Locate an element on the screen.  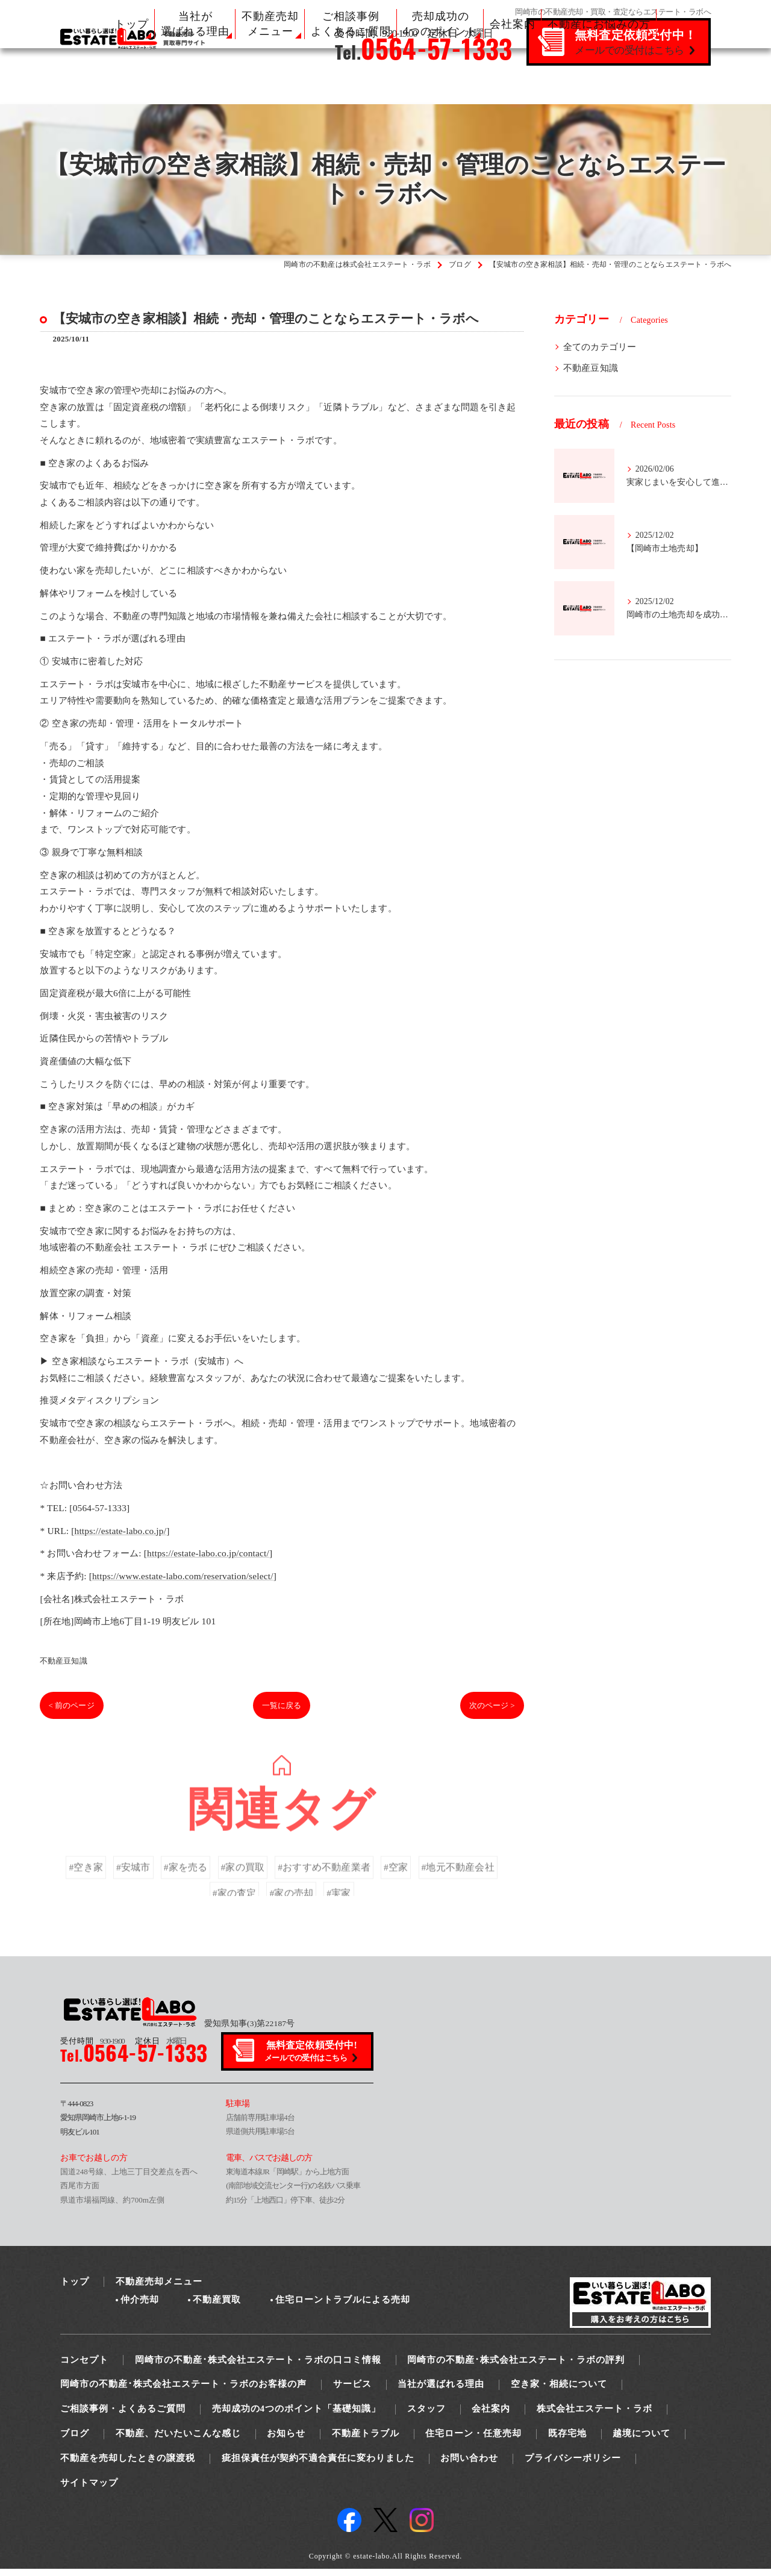
不動産にお悩みの方 is located at coordinates (599, 24).